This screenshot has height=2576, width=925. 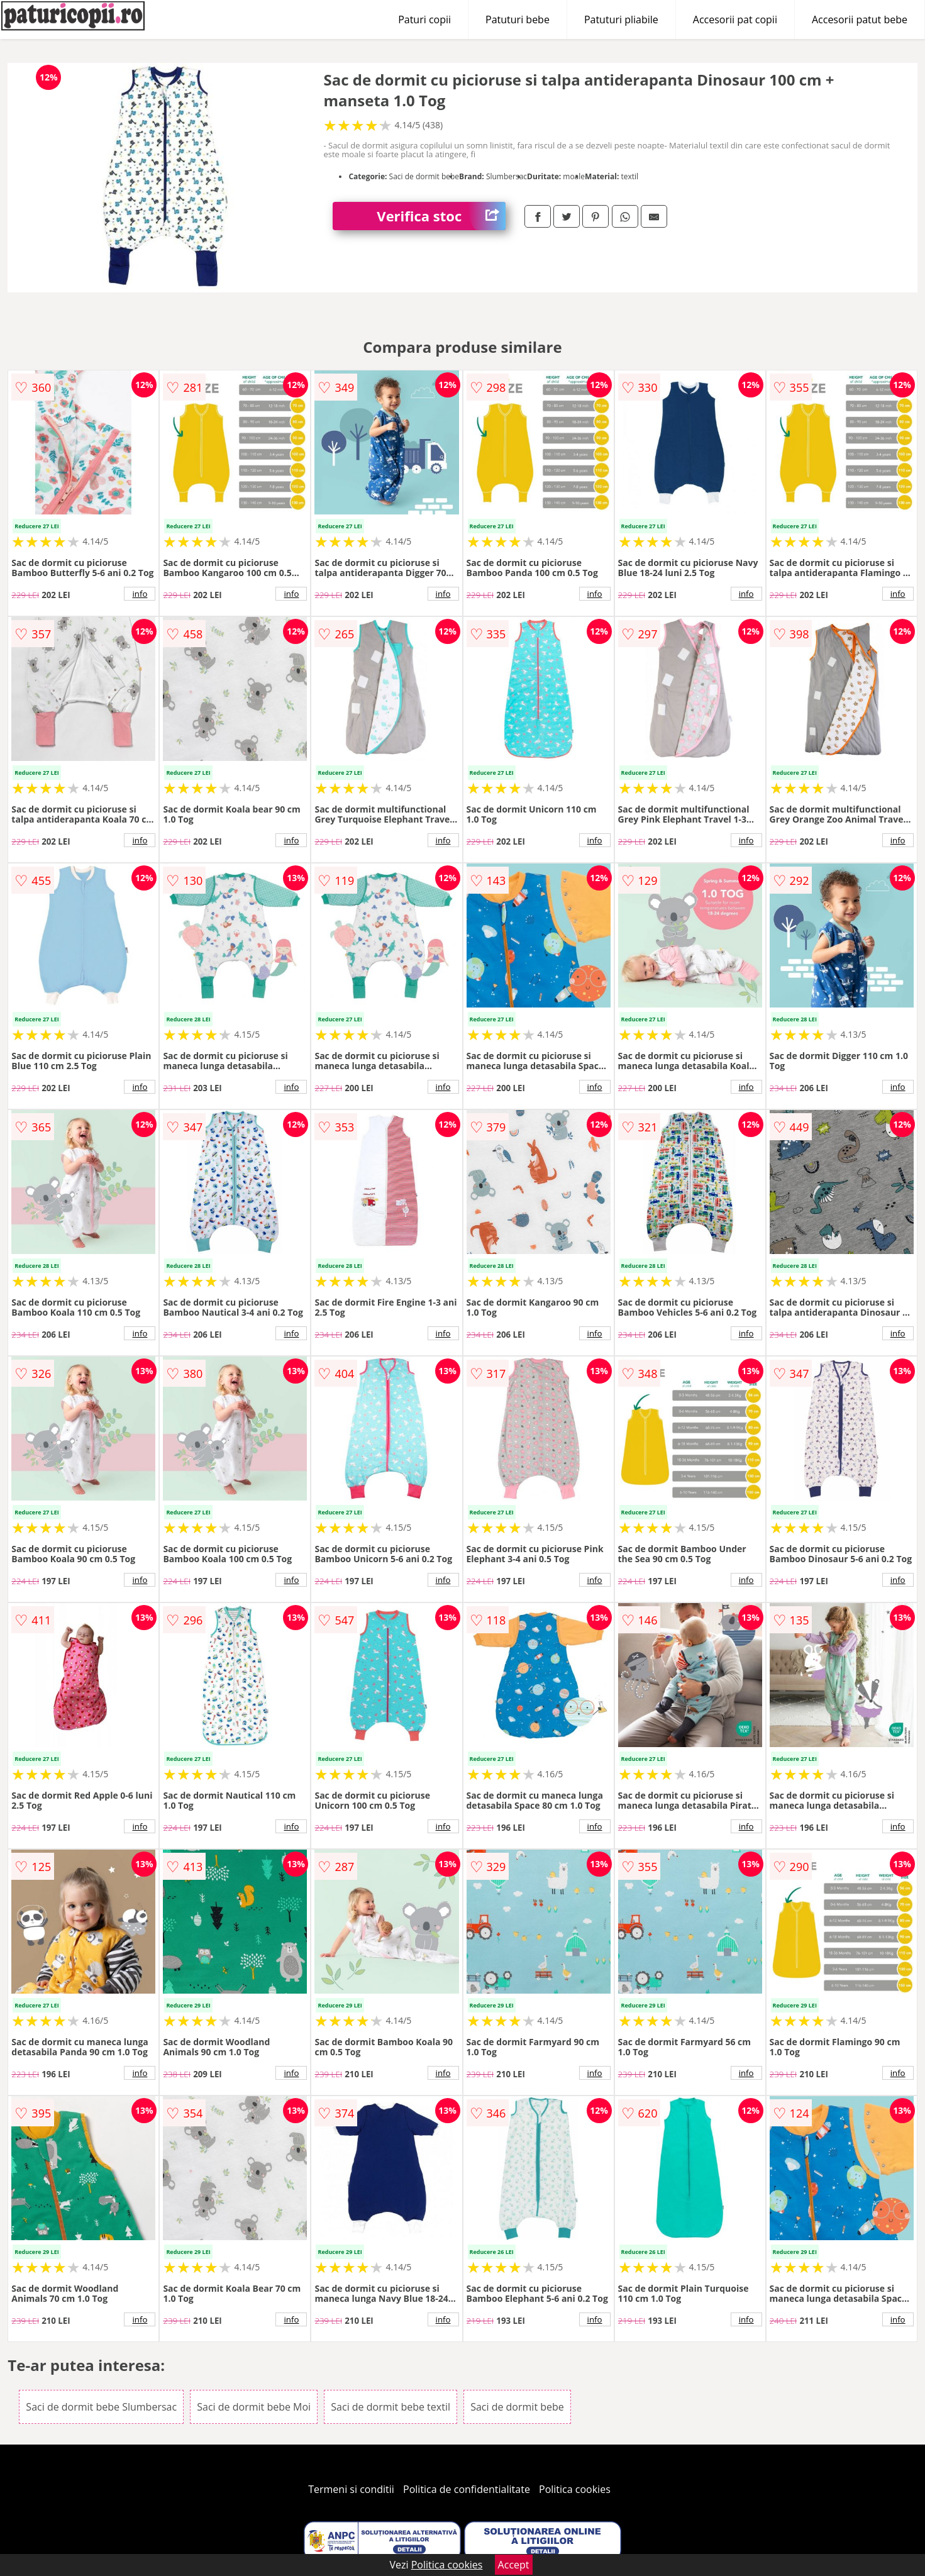 I want to click on Paturi copii, so click(x=424, y=19).